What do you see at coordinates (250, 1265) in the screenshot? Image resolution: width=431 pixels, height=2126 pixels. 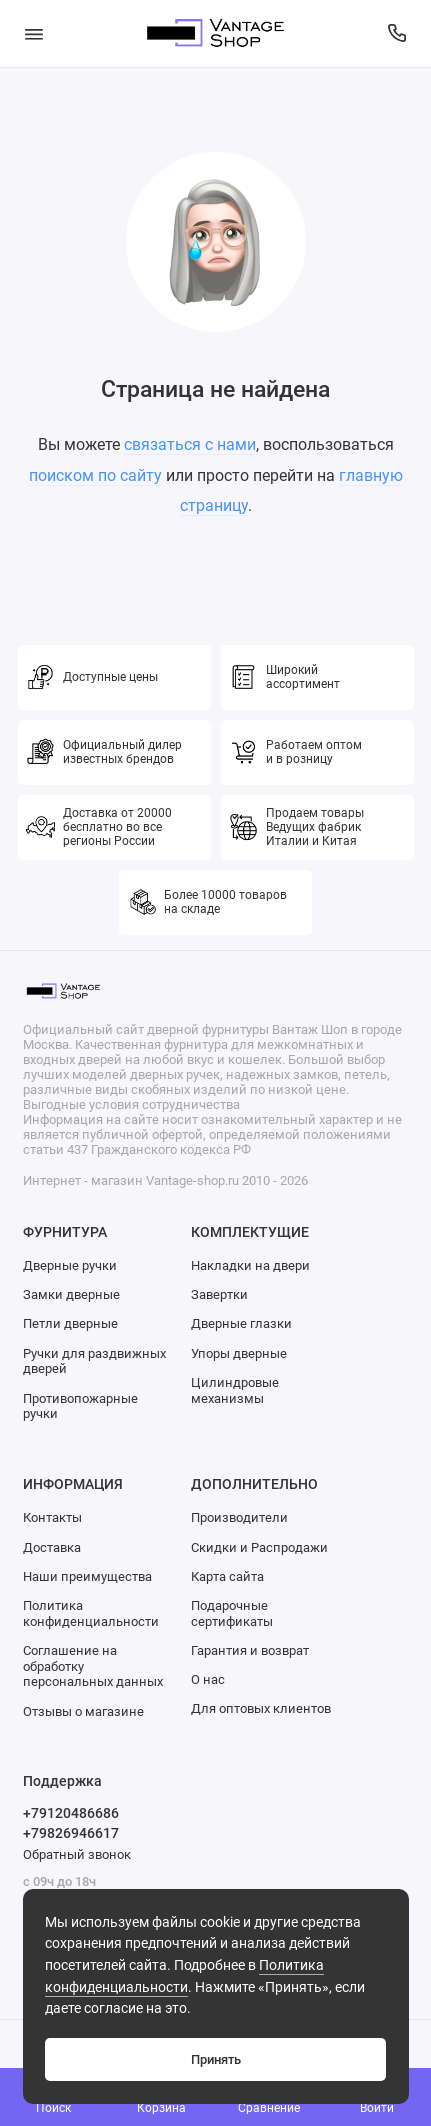 I see `Накладки на двери` at bounding box center [250, 1265].